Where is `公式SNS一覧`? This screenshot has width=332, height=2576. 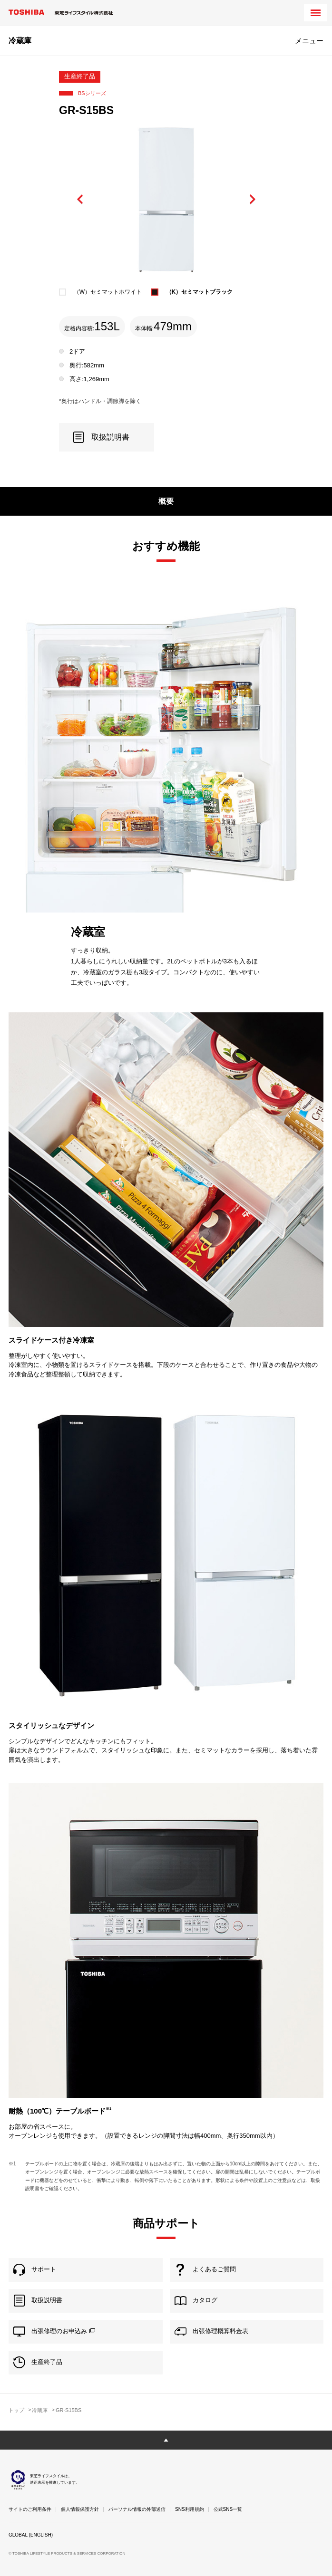
公式SNS一覧 is located at coordinates (228, 2509).